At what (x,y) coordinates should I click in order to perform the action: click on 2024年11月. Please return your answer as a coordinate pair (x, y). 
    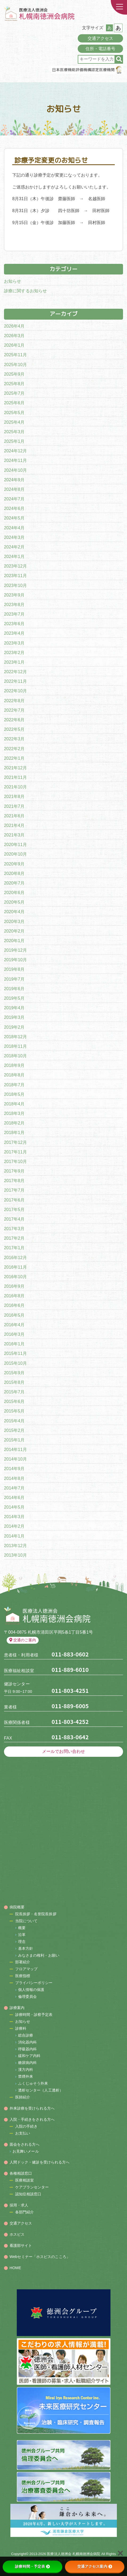
    Looking at the image, I should click on (15, 460).